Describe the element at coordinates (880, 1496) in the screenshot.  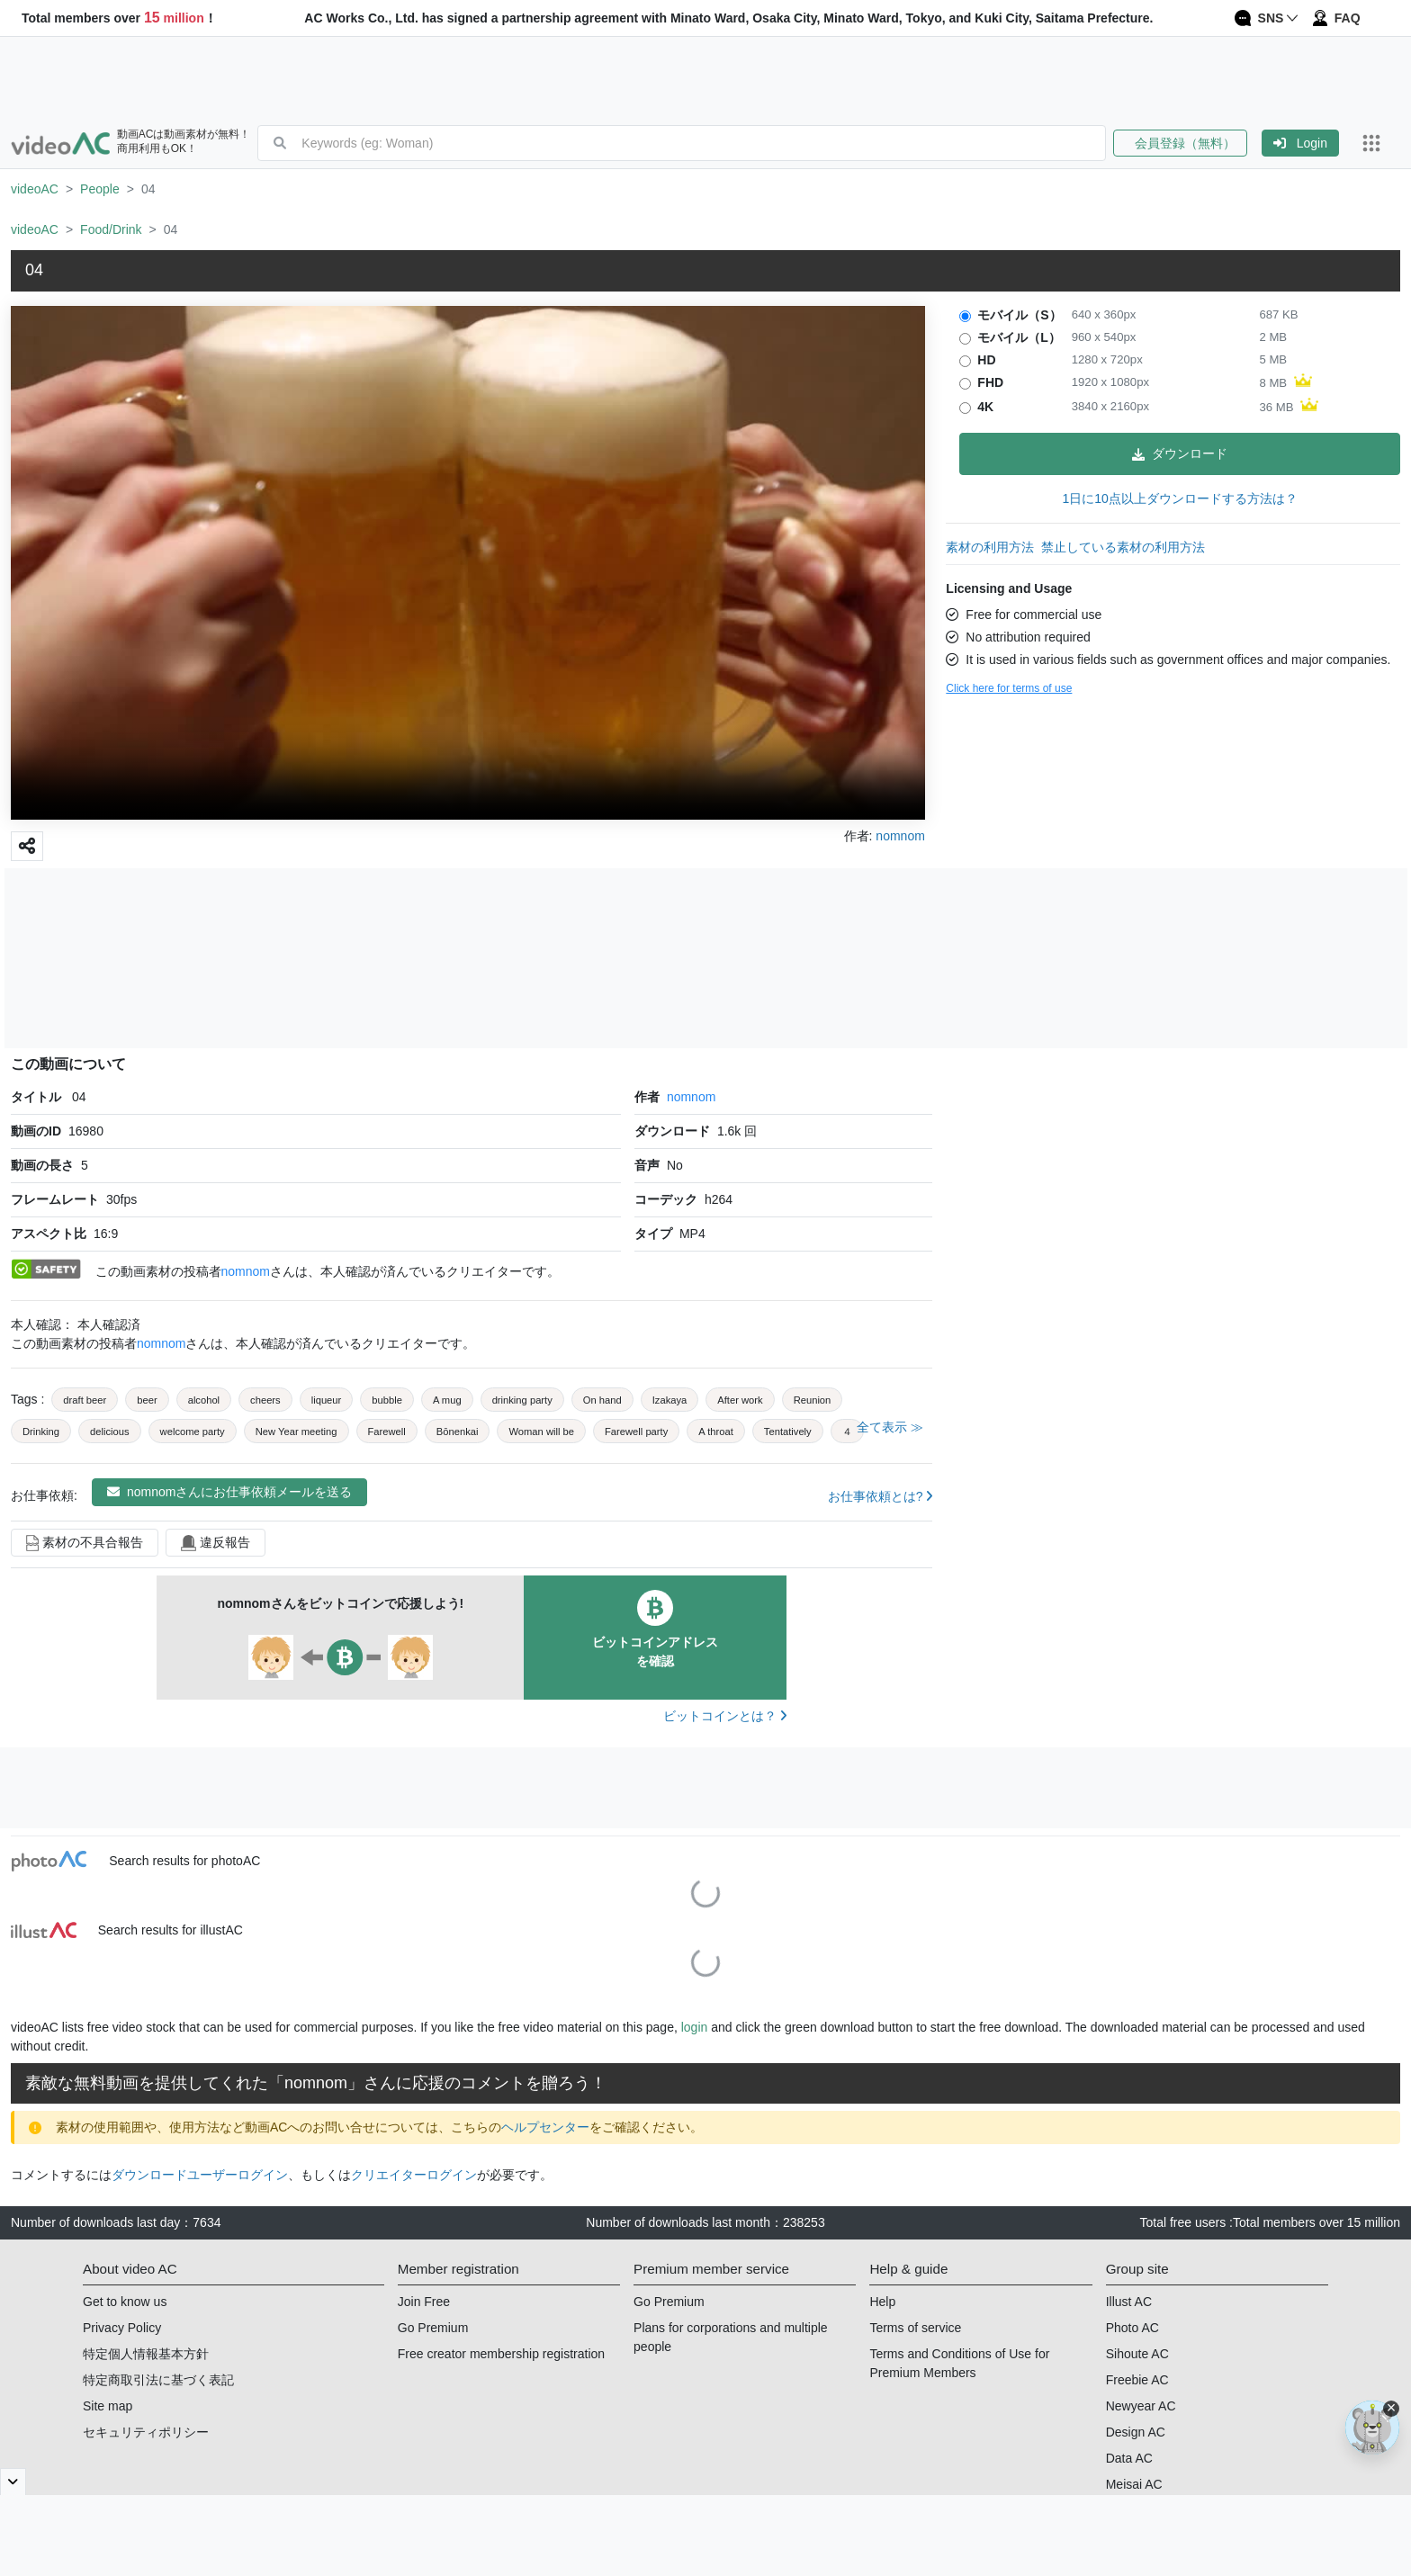
I see `お仕事依頼とは?` at that location.